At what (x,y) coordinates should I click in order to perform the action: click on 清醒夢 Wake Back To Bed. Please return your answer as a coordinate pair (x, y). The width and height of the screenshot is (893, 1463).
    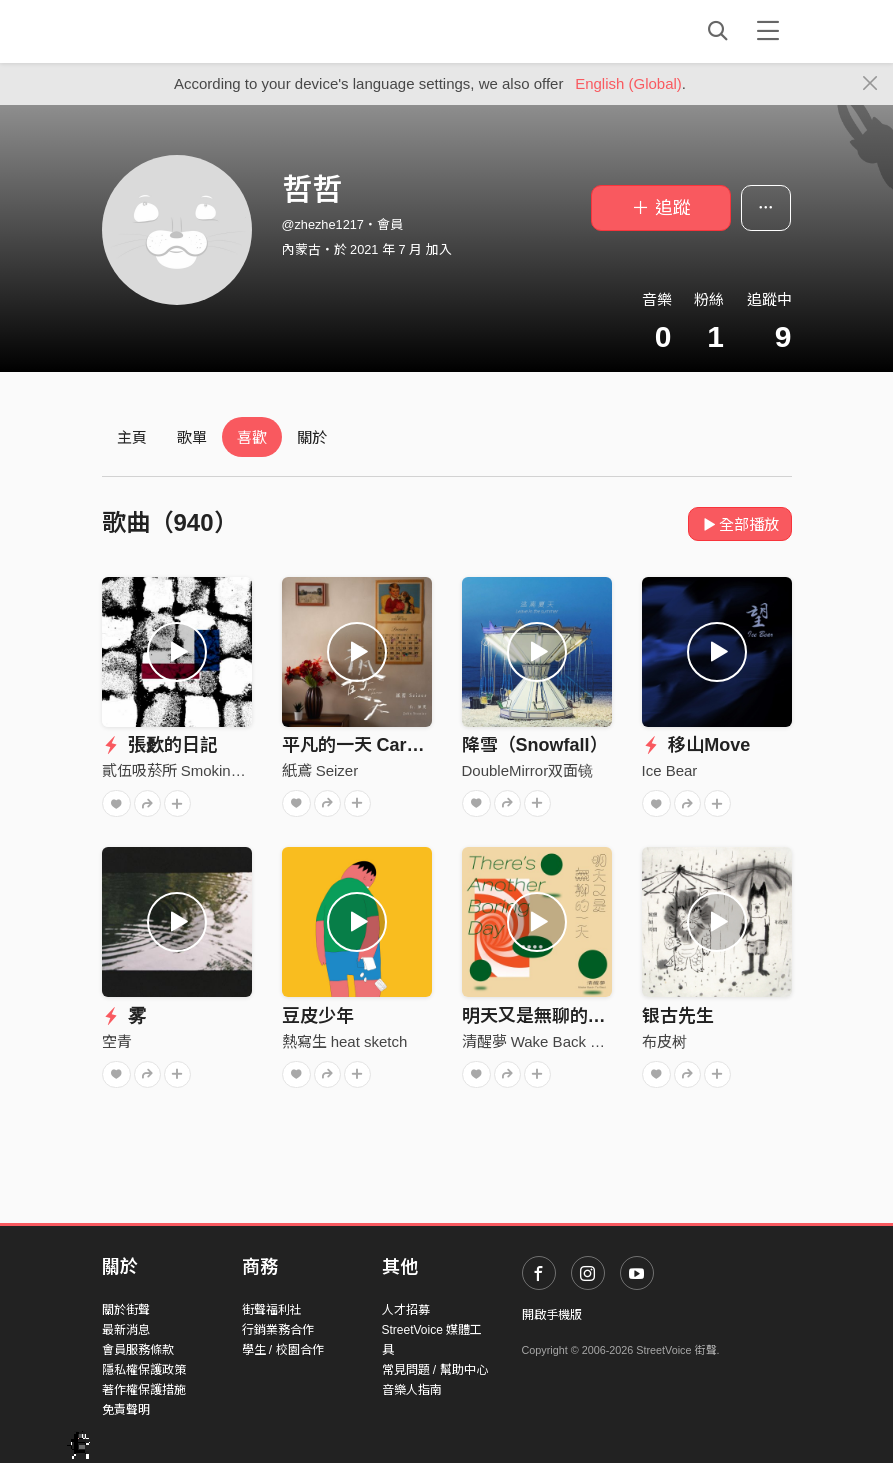
    Looking at the image, I should click on (549, 1041).